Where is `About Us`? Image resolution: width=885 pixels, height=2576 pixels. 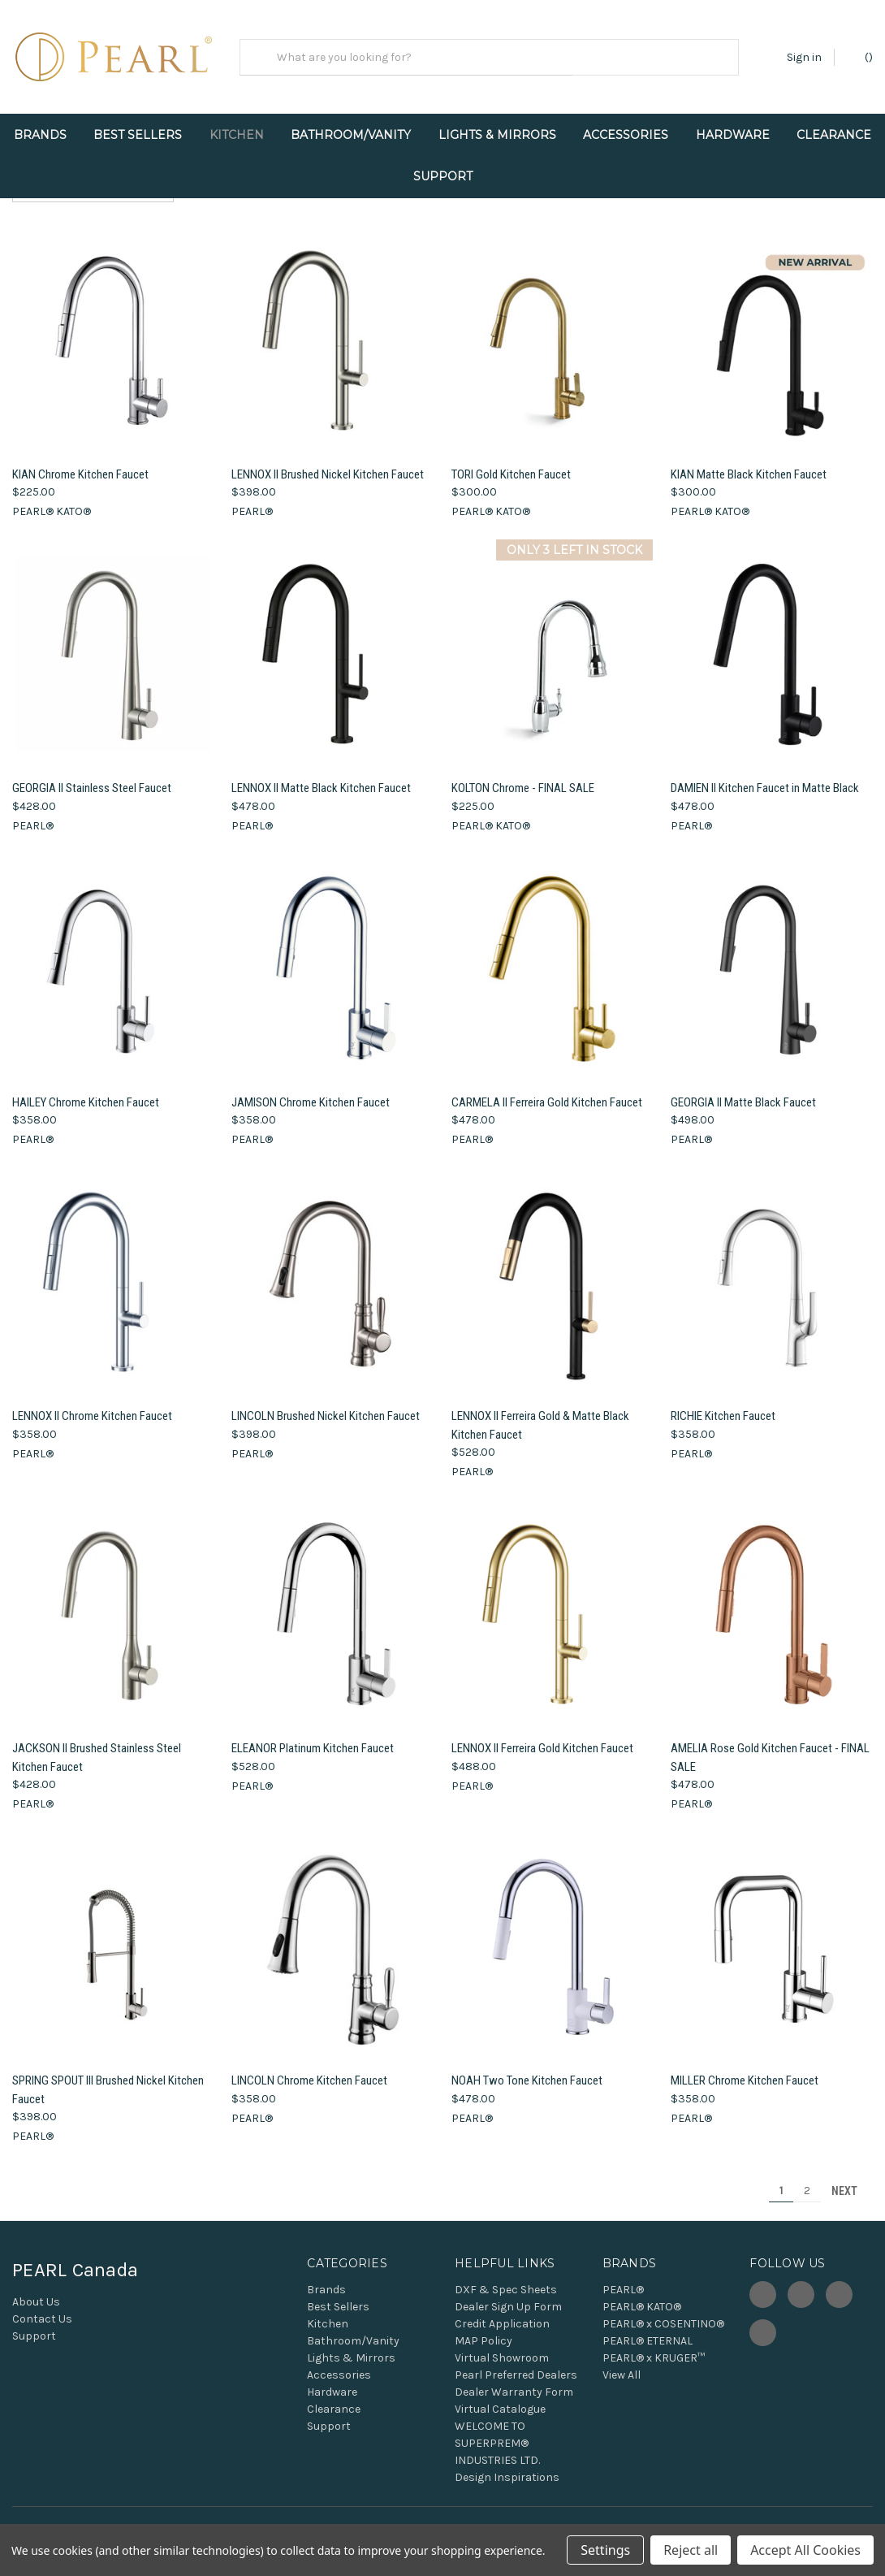 About Us is located at coordinates (36, 2288).